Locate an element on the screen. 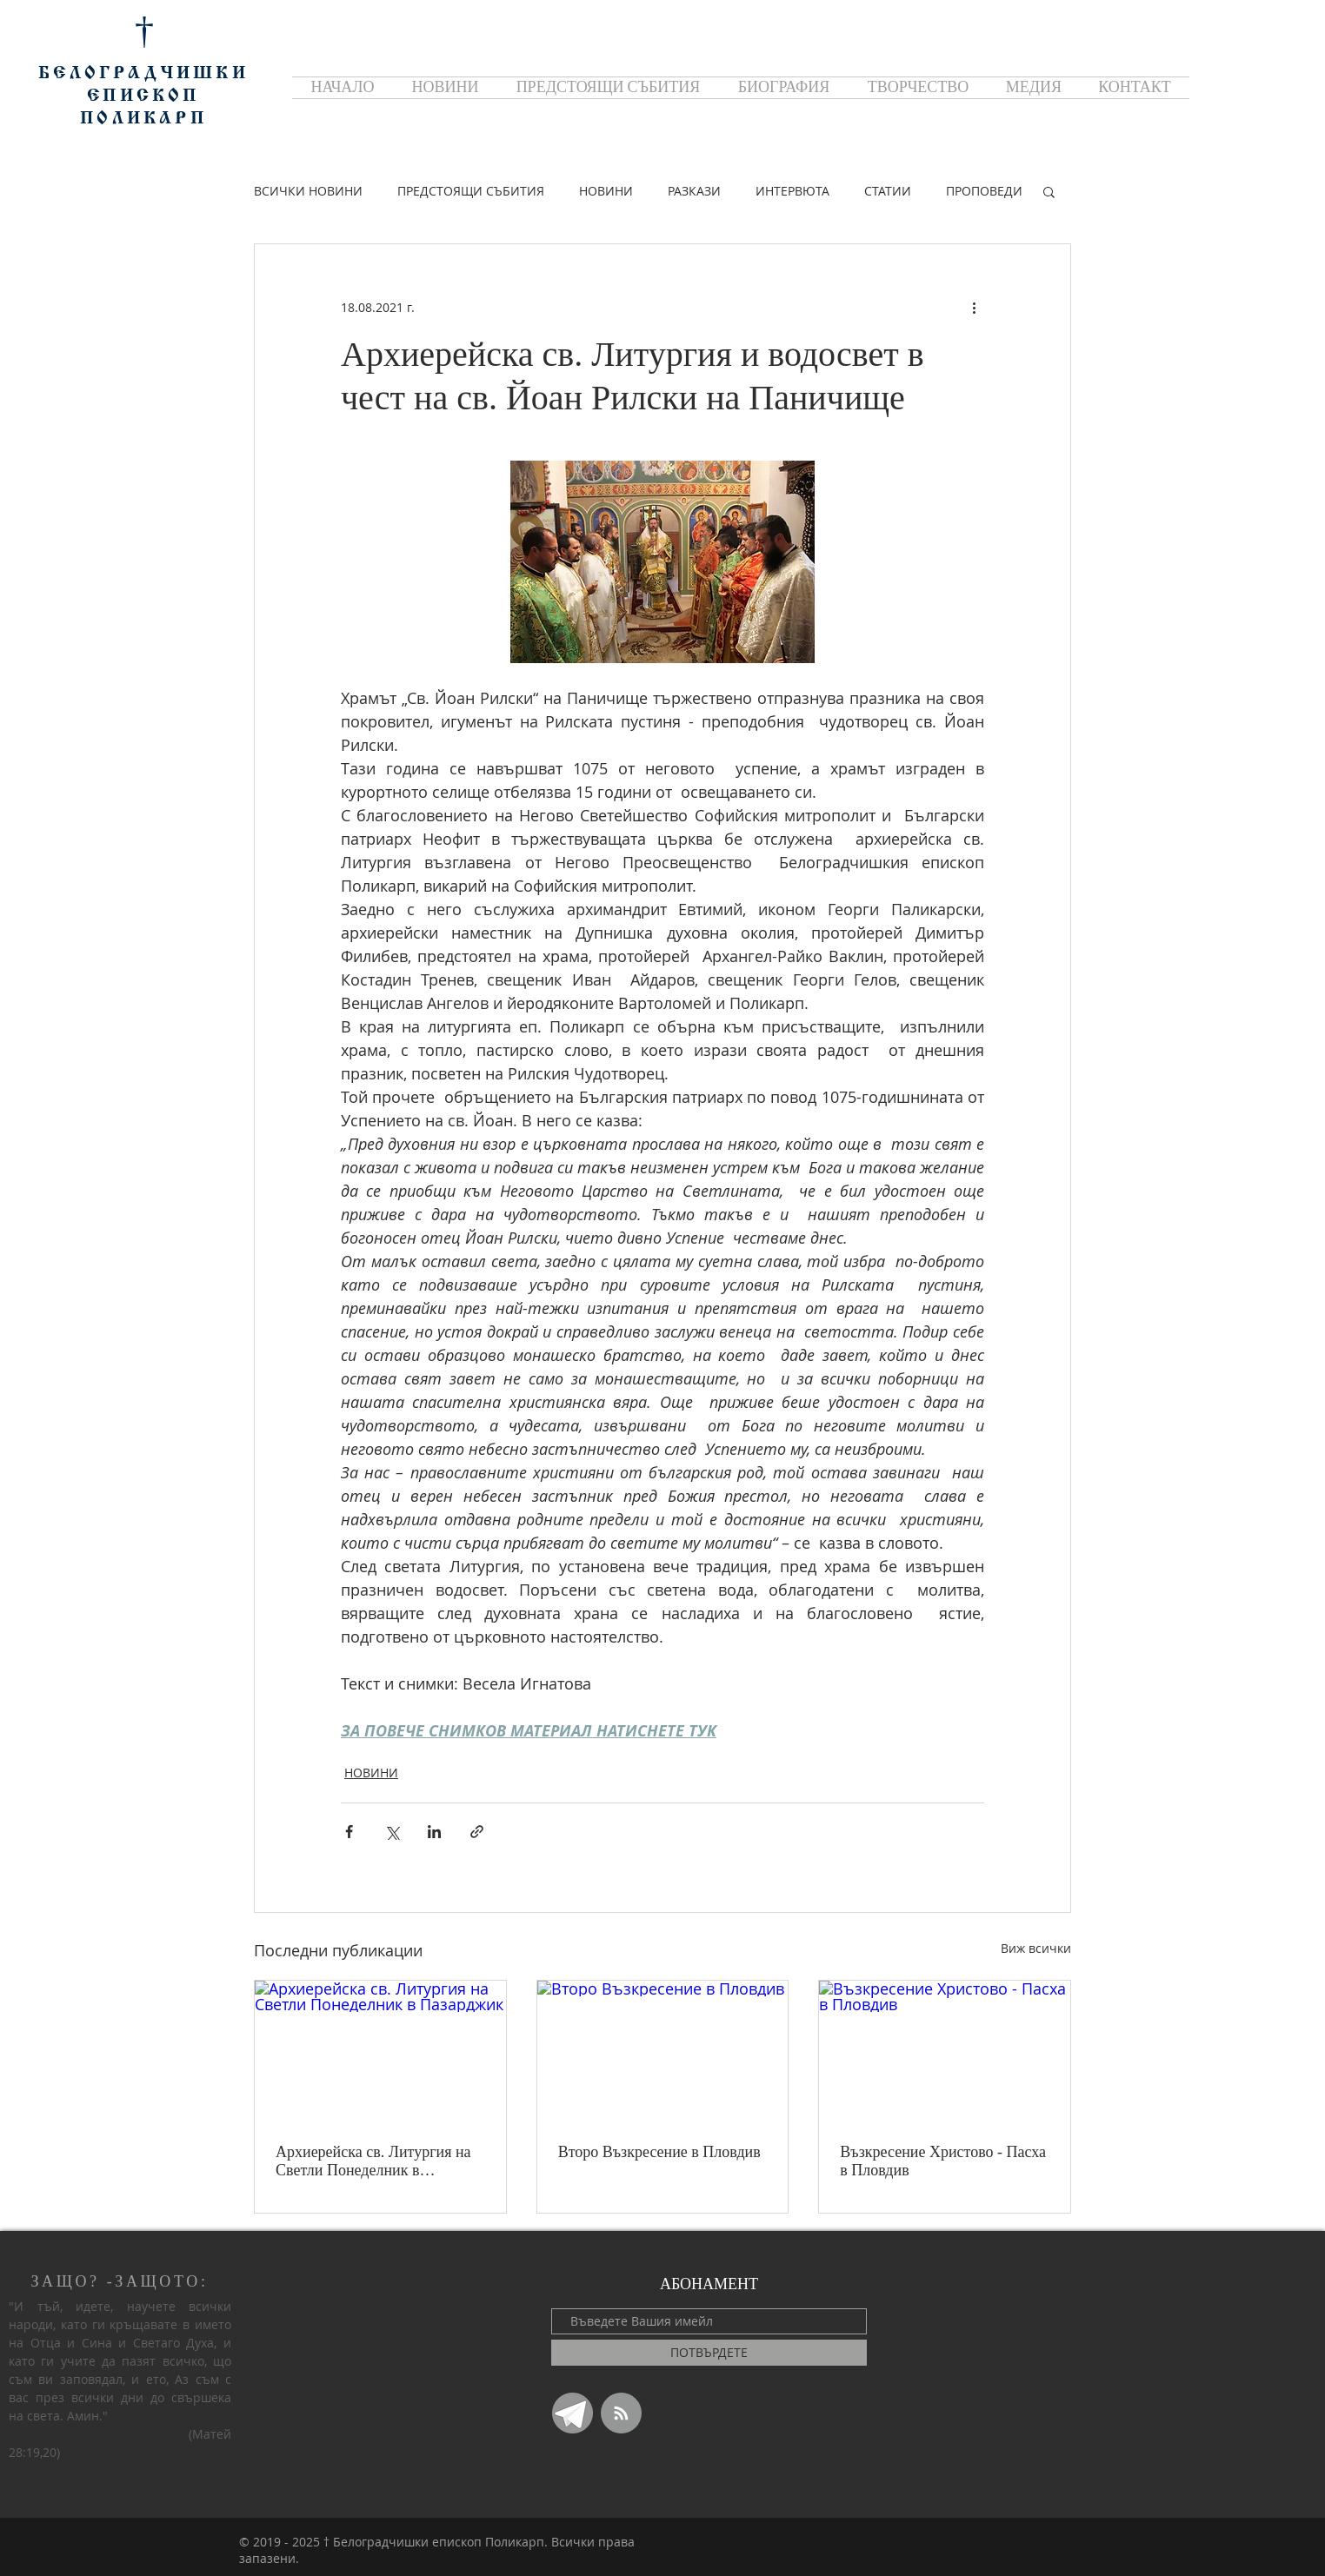  ПОЛИКАРП is located at coordinates (143, 119).